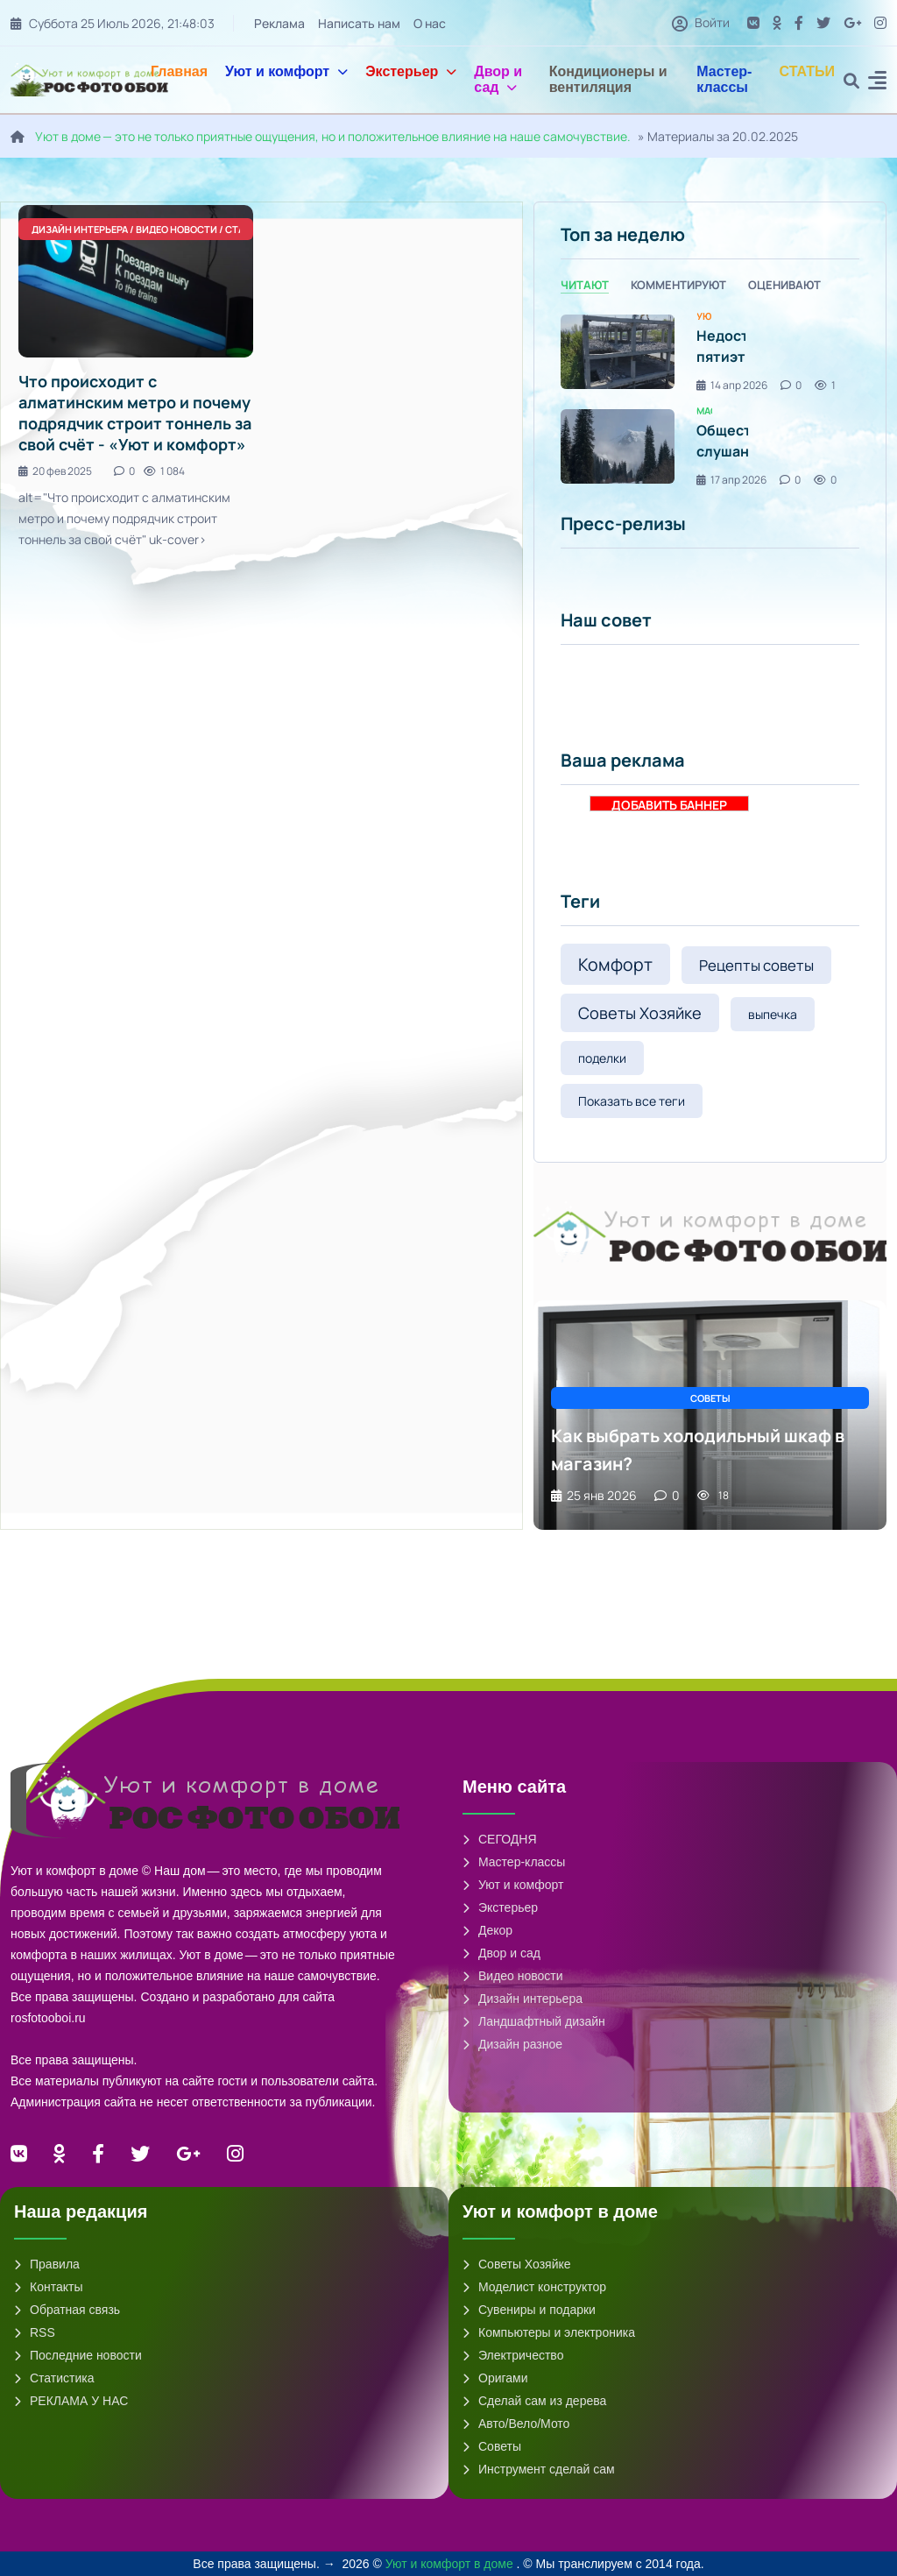 The height and width of the screenshot is (2576, 897). Describe the element at coordinates (495, 2378) in the screenshot. I see `Оригами` at that location.